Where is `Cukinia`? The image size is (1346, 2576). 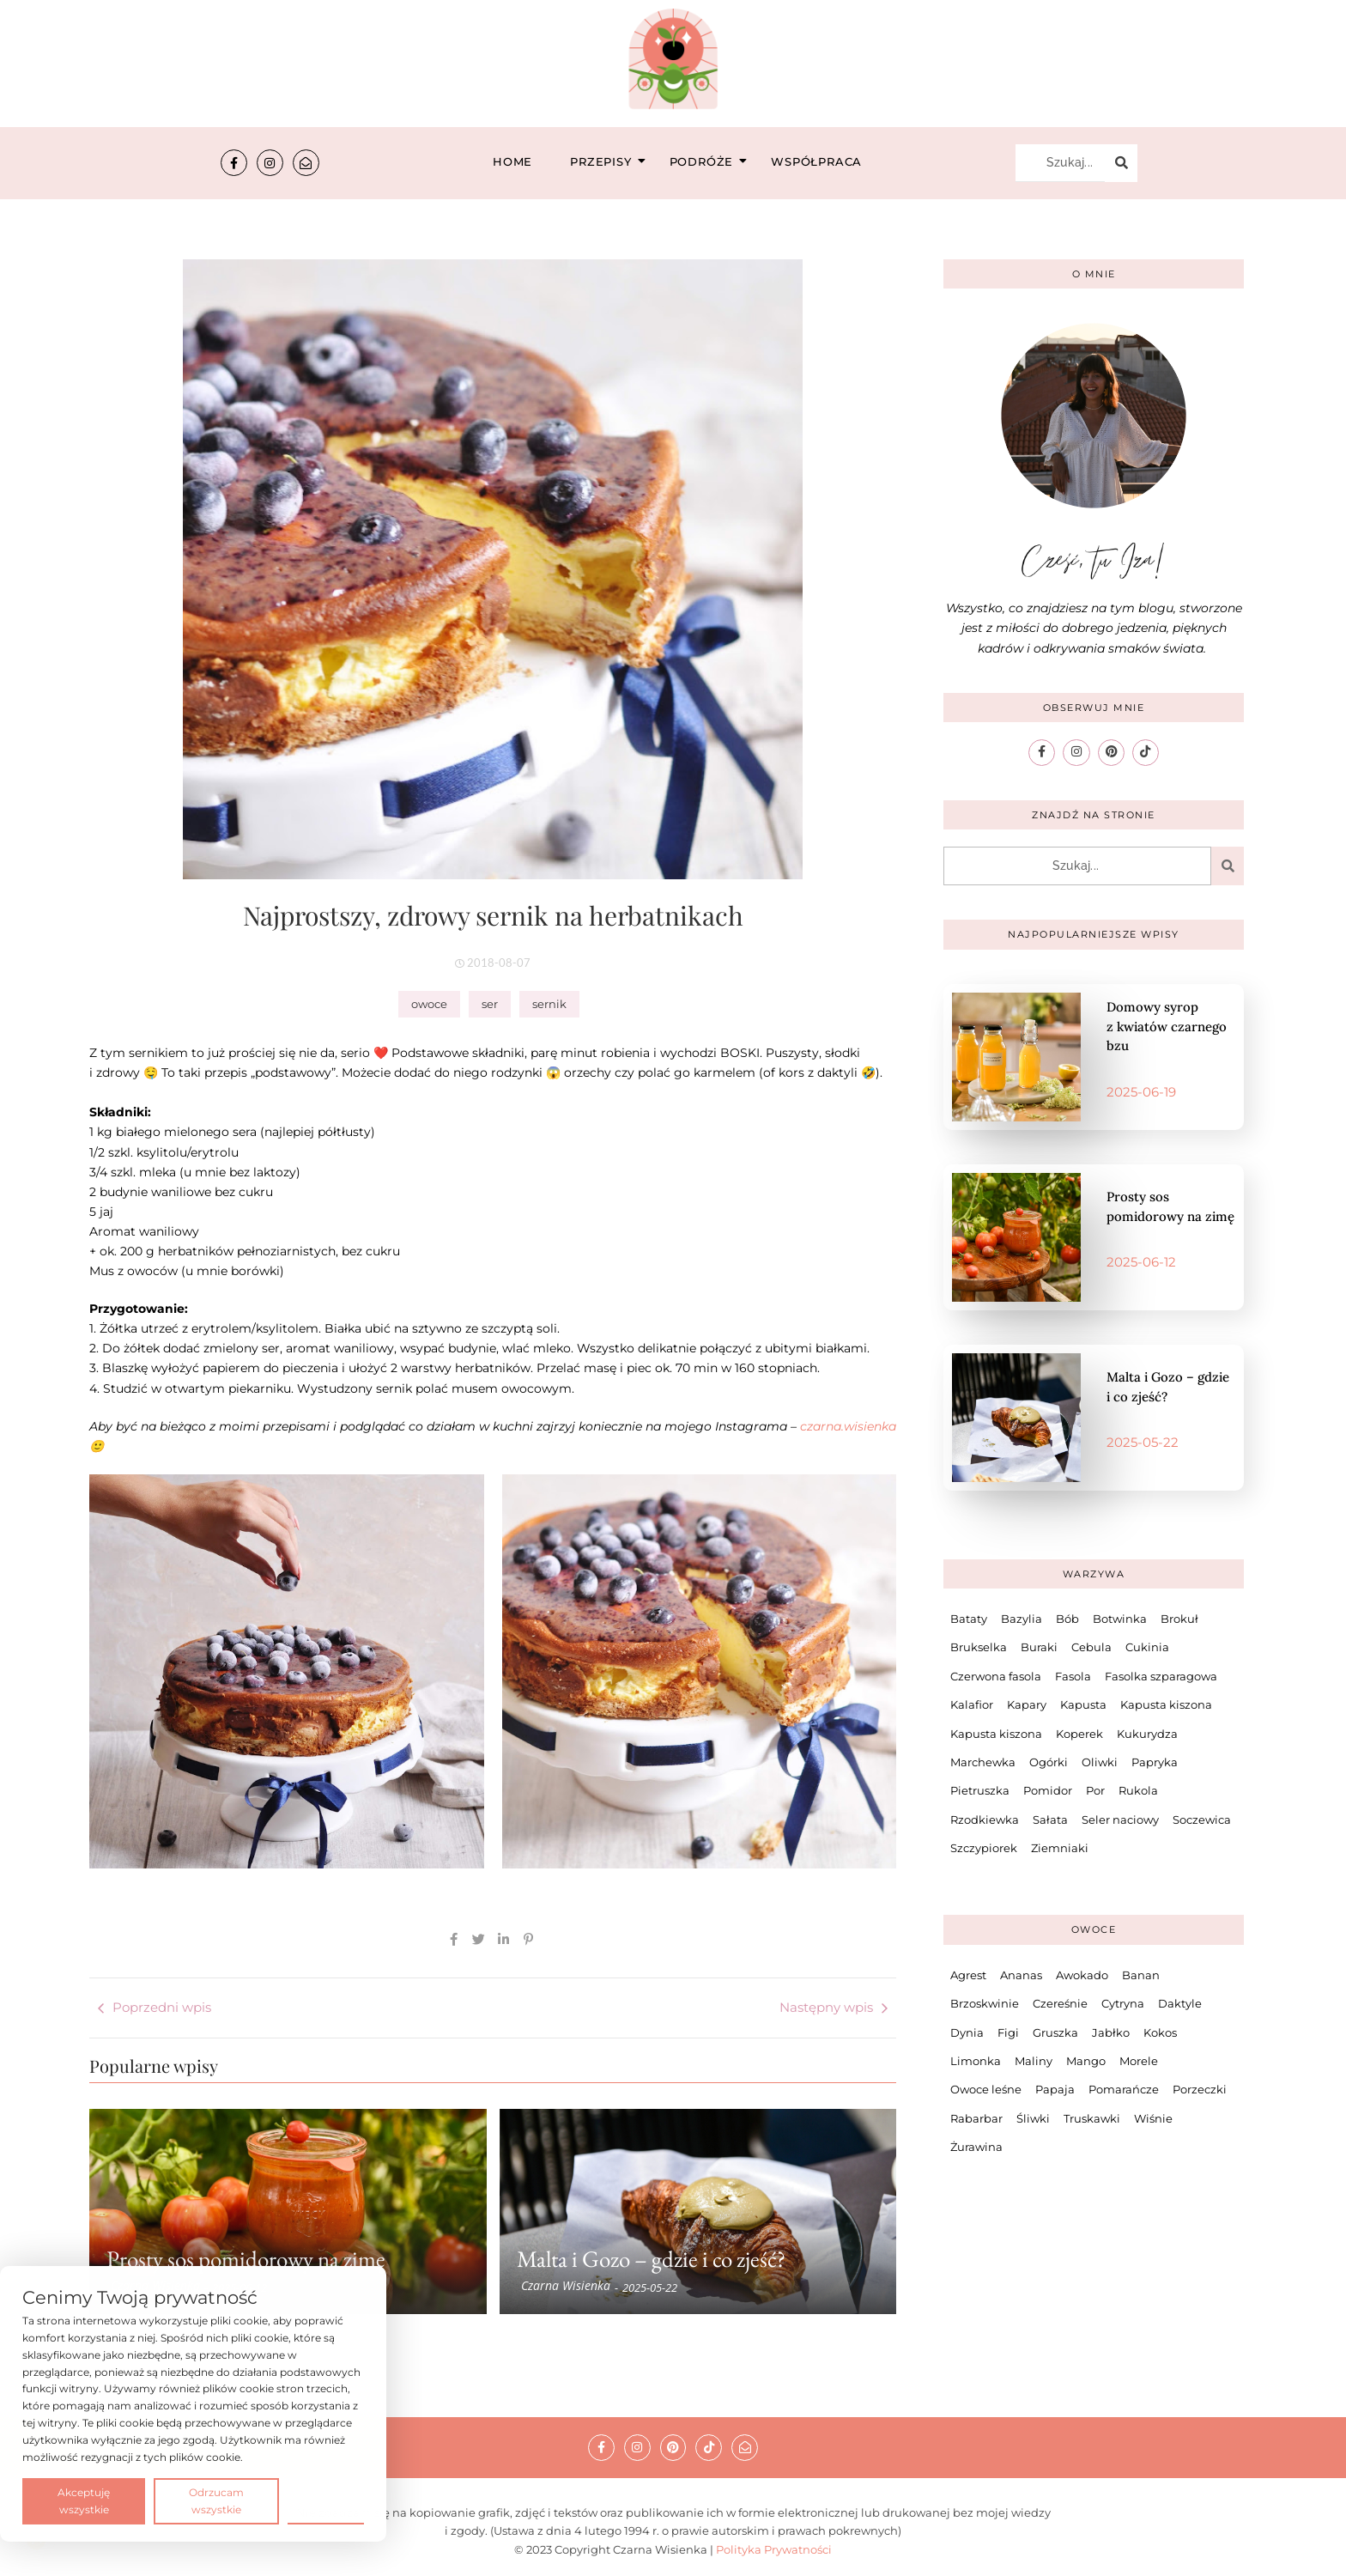
Cukinia is located at coordinates (1147, 1647).